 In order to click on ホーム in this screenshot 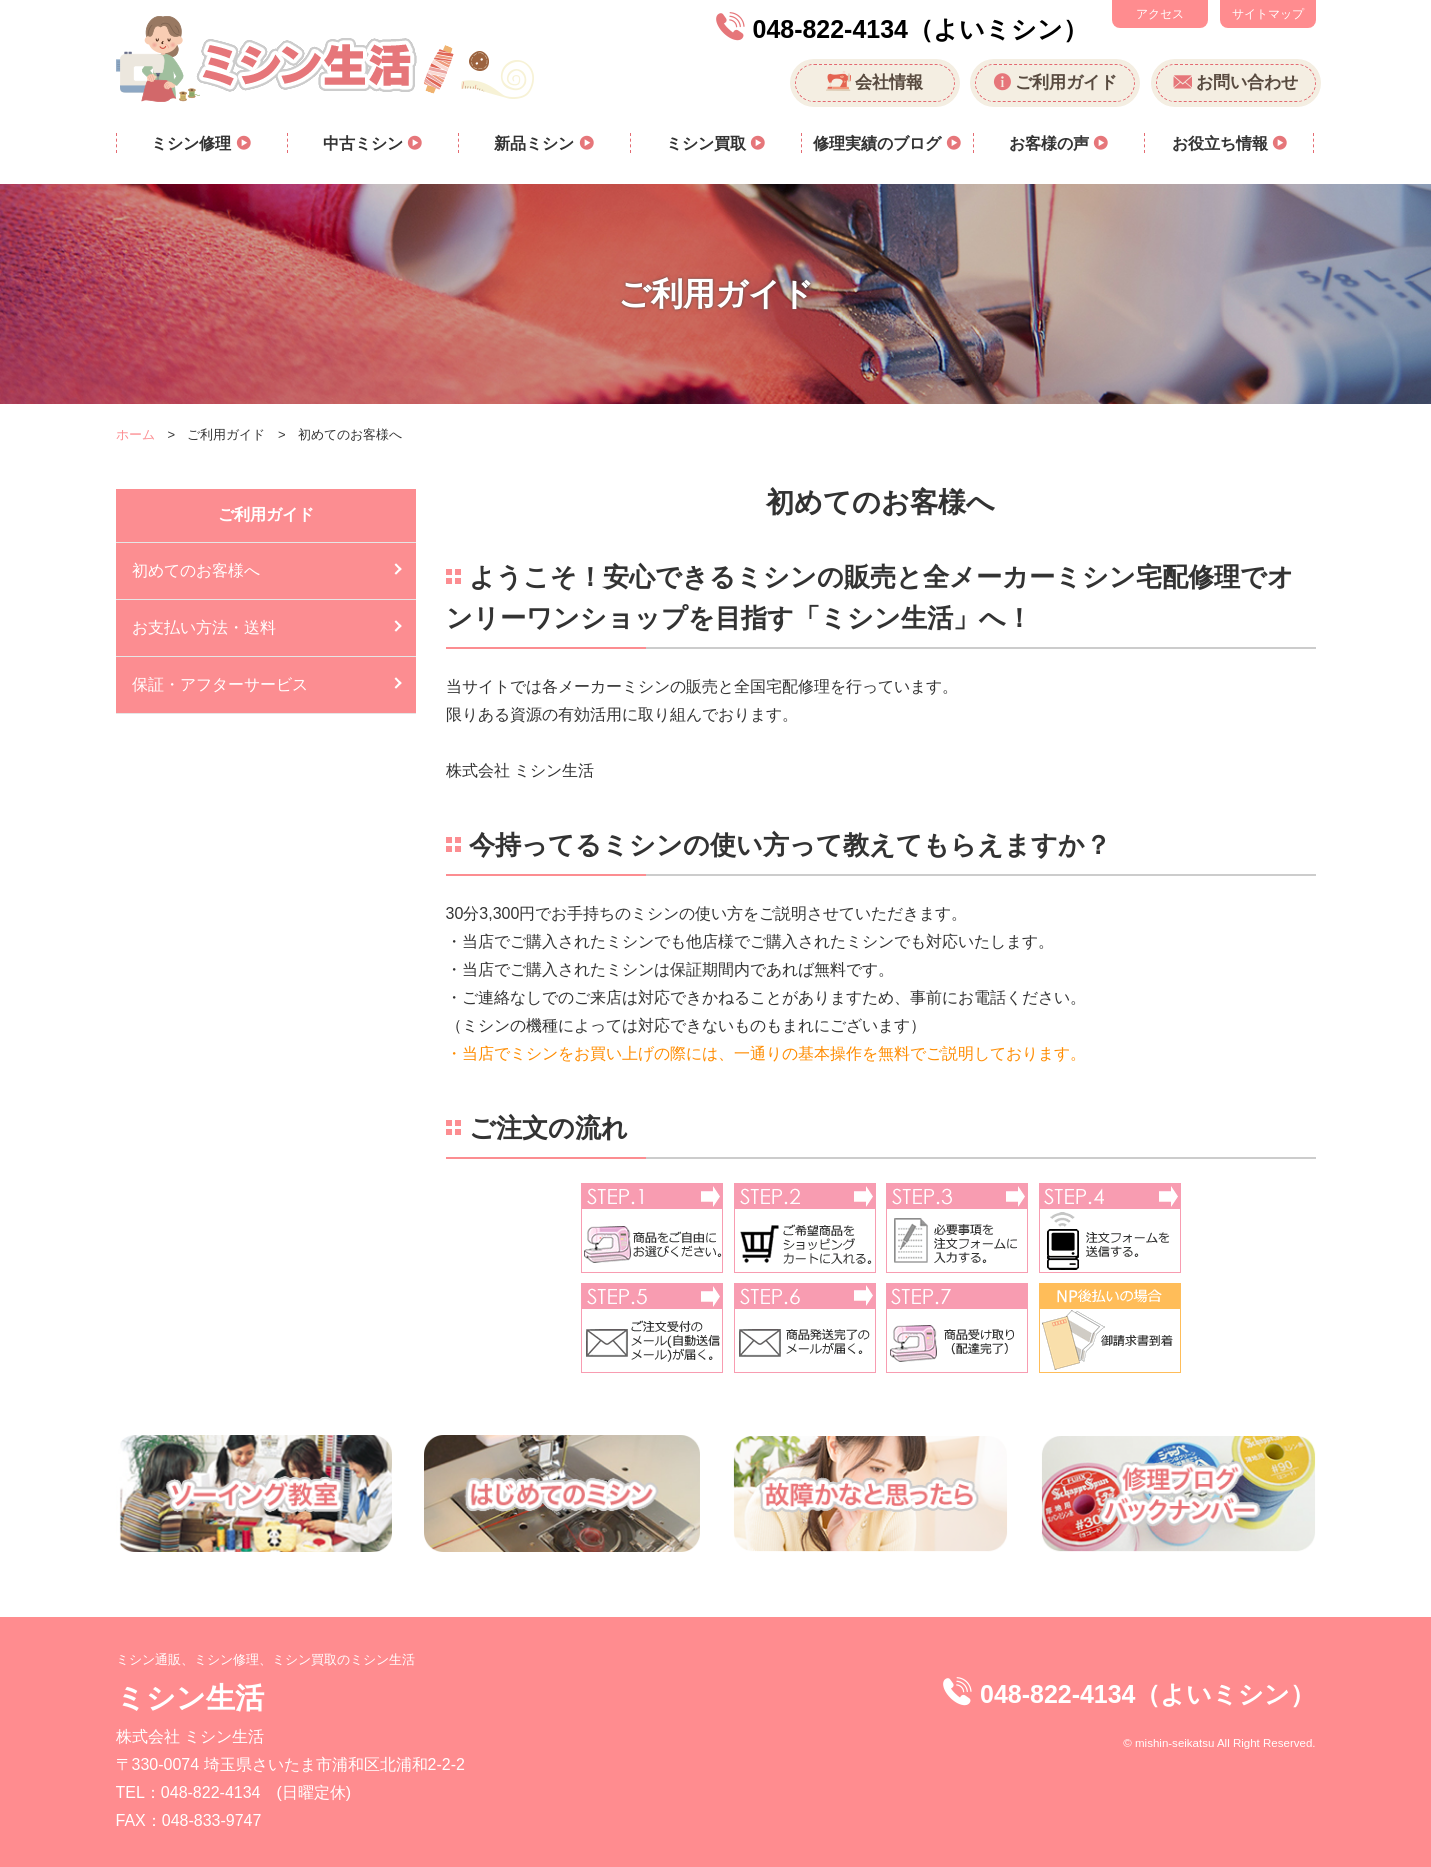, I will do `click(135, 434)`.